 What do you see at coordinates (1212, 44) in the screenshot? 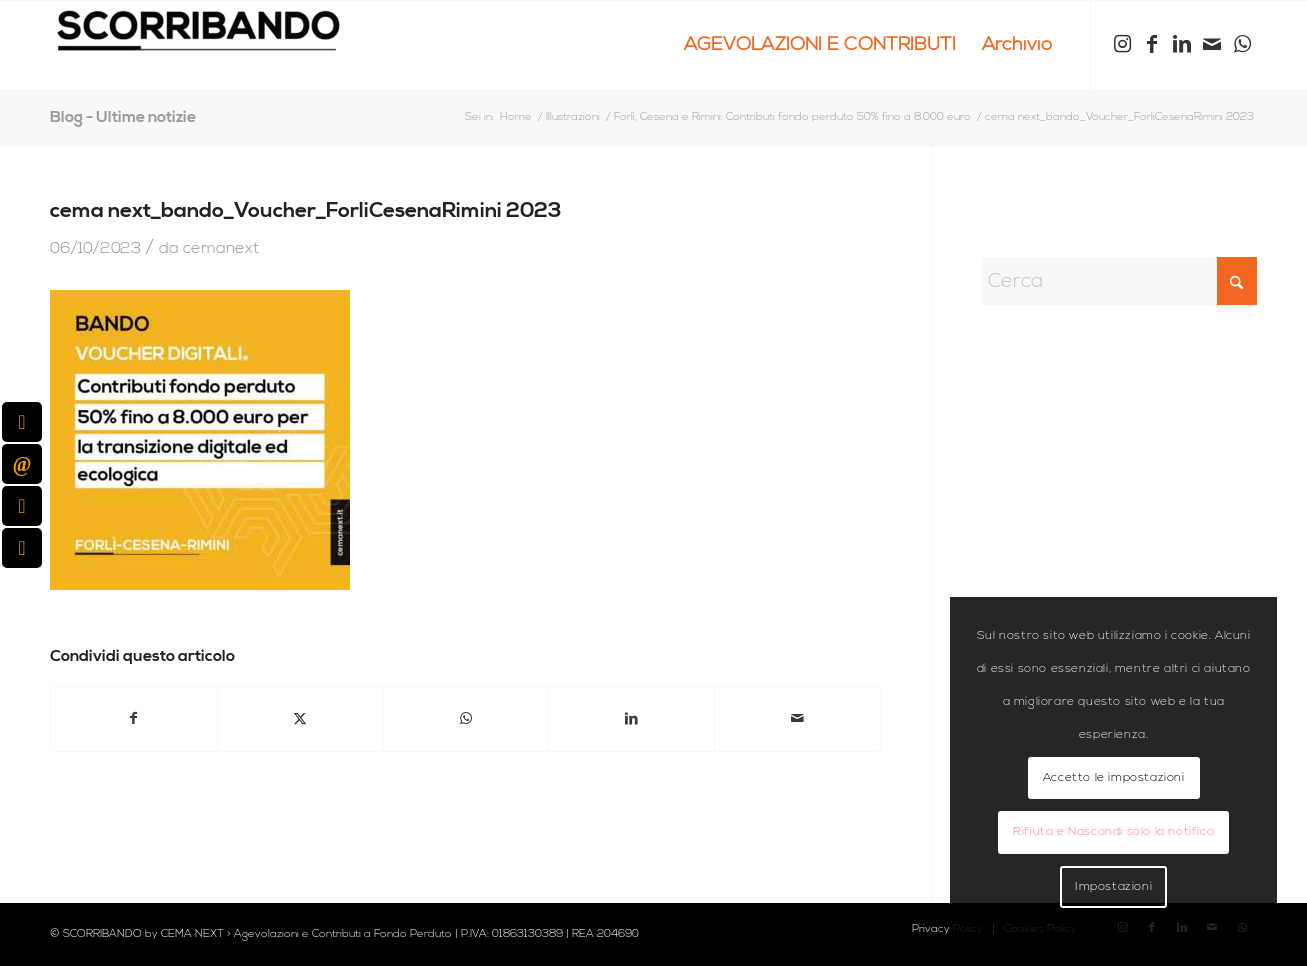
I see `[Collegamento a Mail]` at bounding box center [1212, 44].